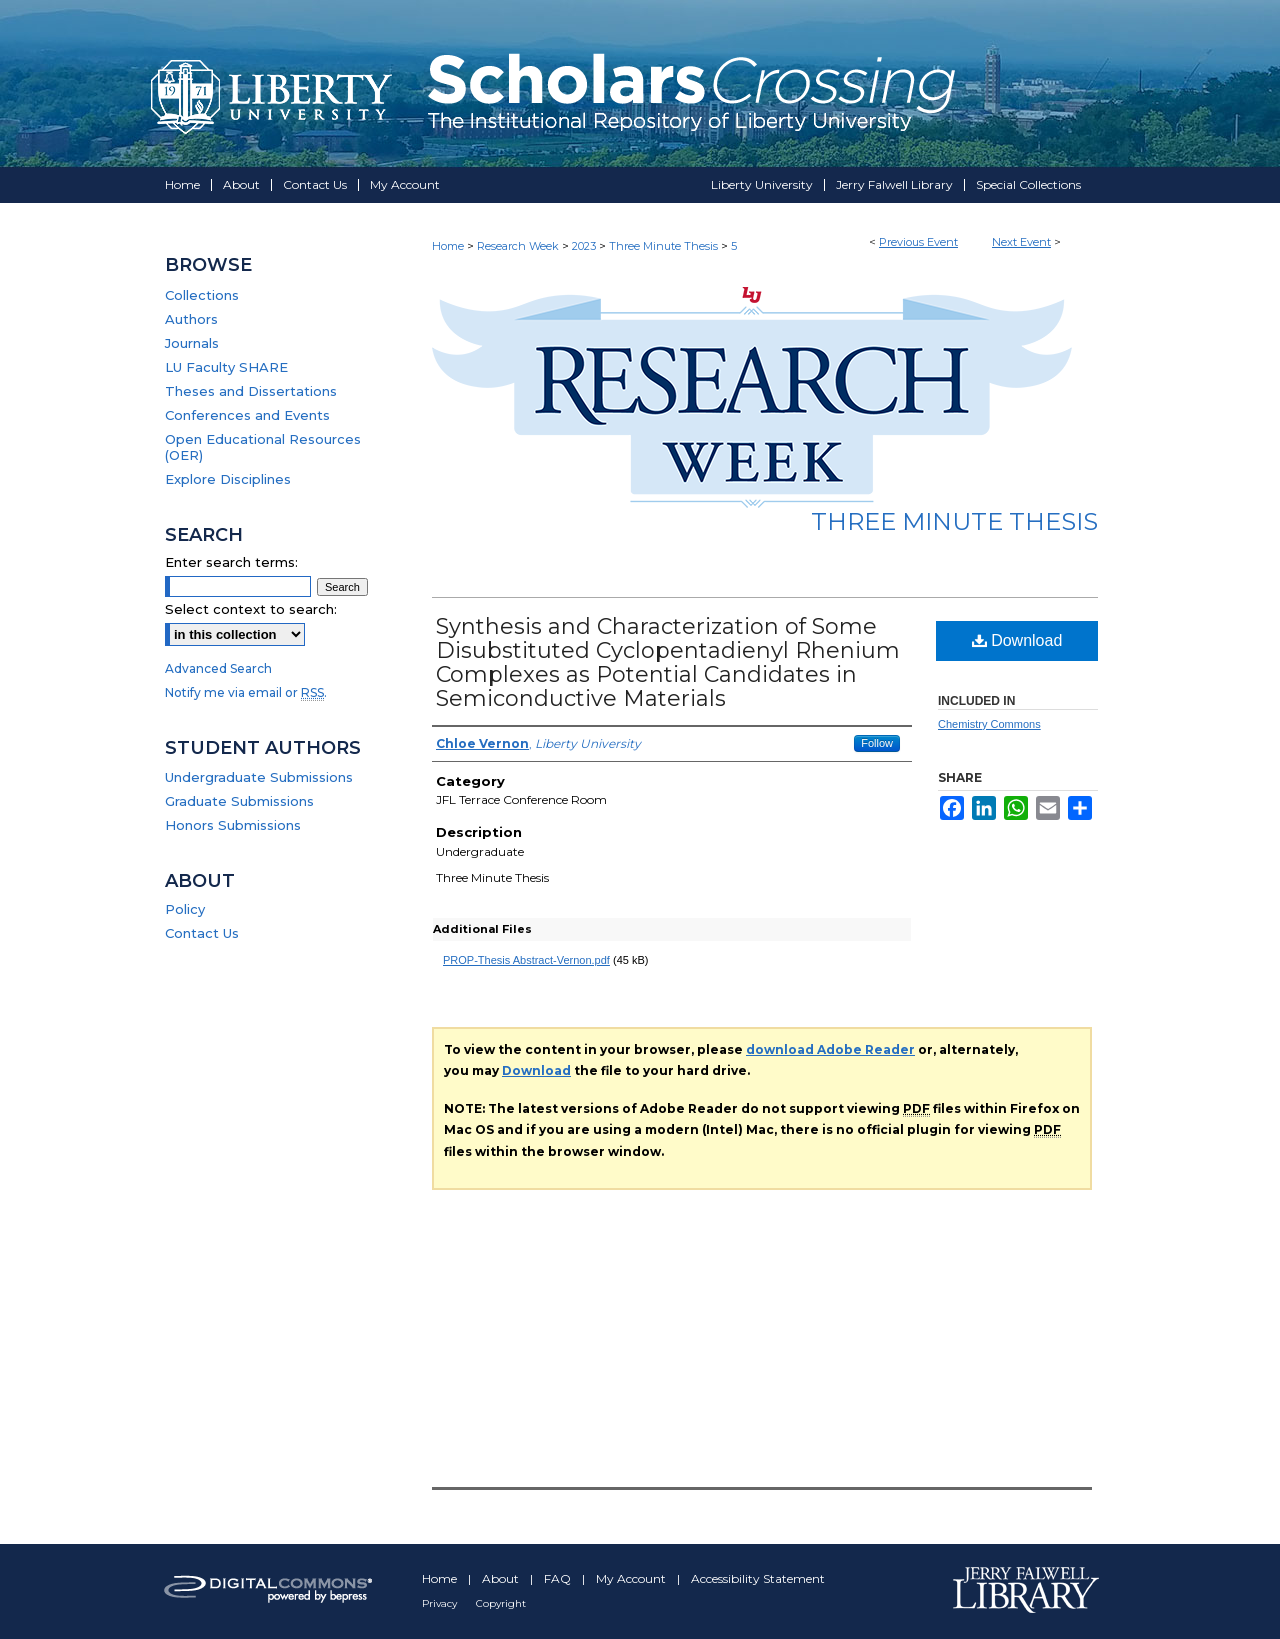 This screenshot has width=1280, height=1639. I want to click on My Account, so click(632, 1578).